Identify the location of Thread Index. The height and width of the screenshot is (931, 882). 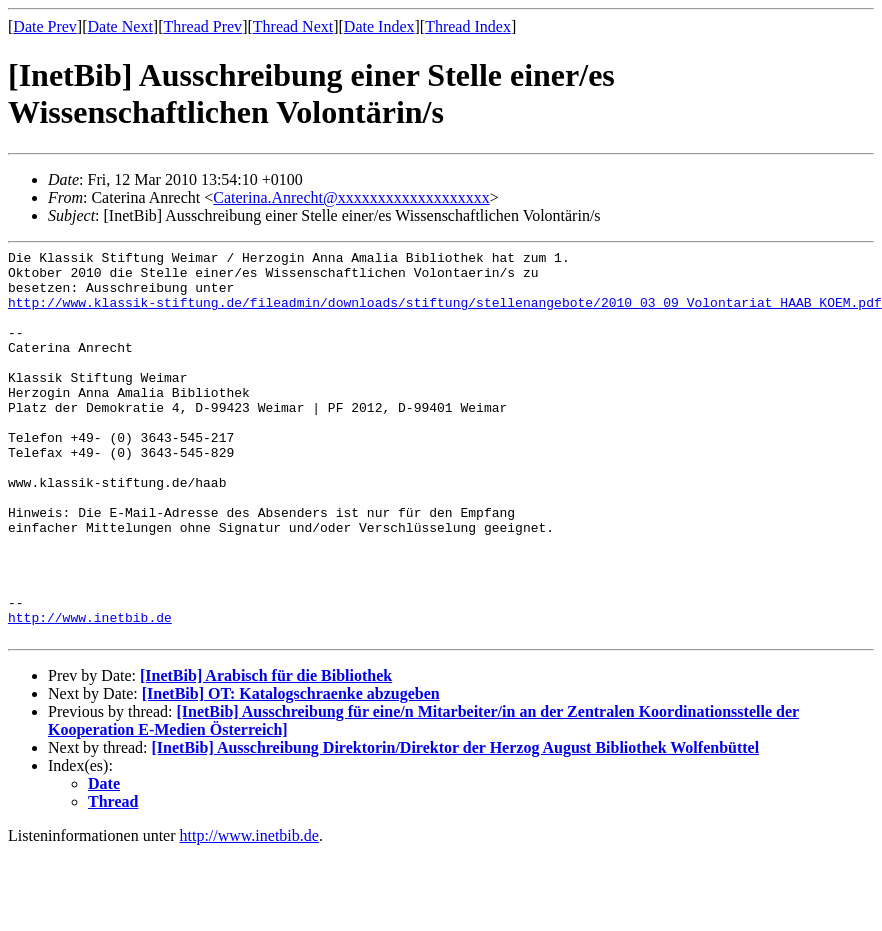
(468, 26).